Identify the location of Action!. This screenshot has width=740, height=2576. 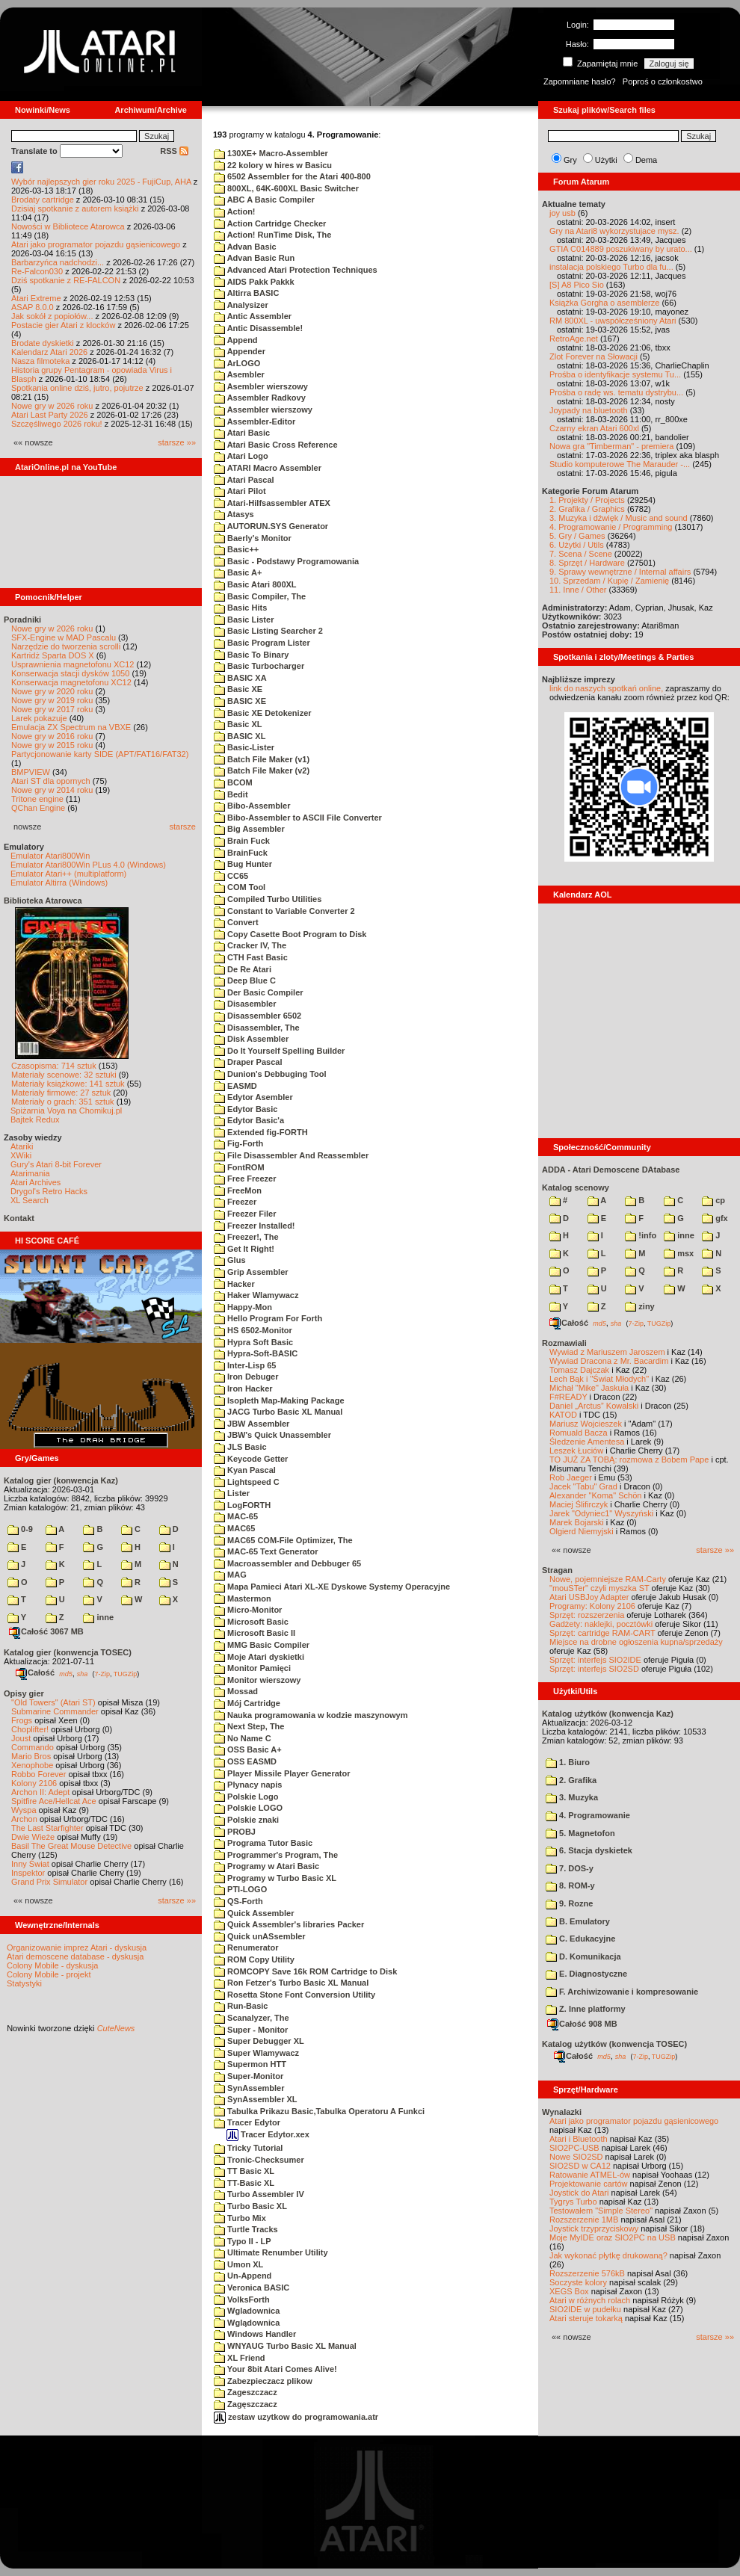
(235, 211).